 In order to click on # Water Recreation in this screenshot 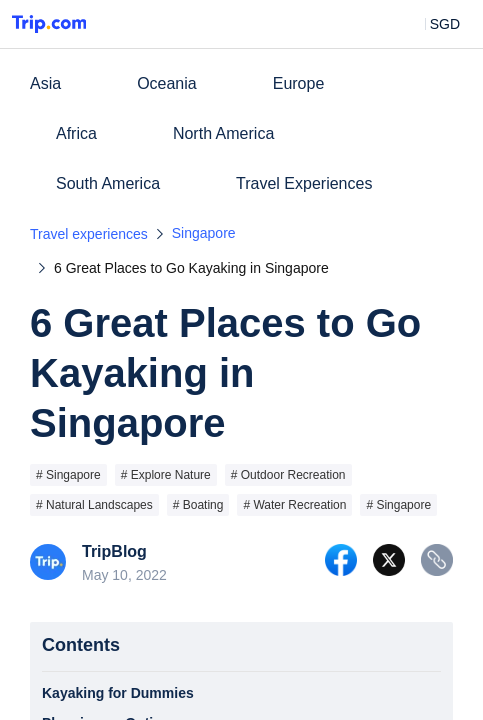, I will do `click(294, 505)`.